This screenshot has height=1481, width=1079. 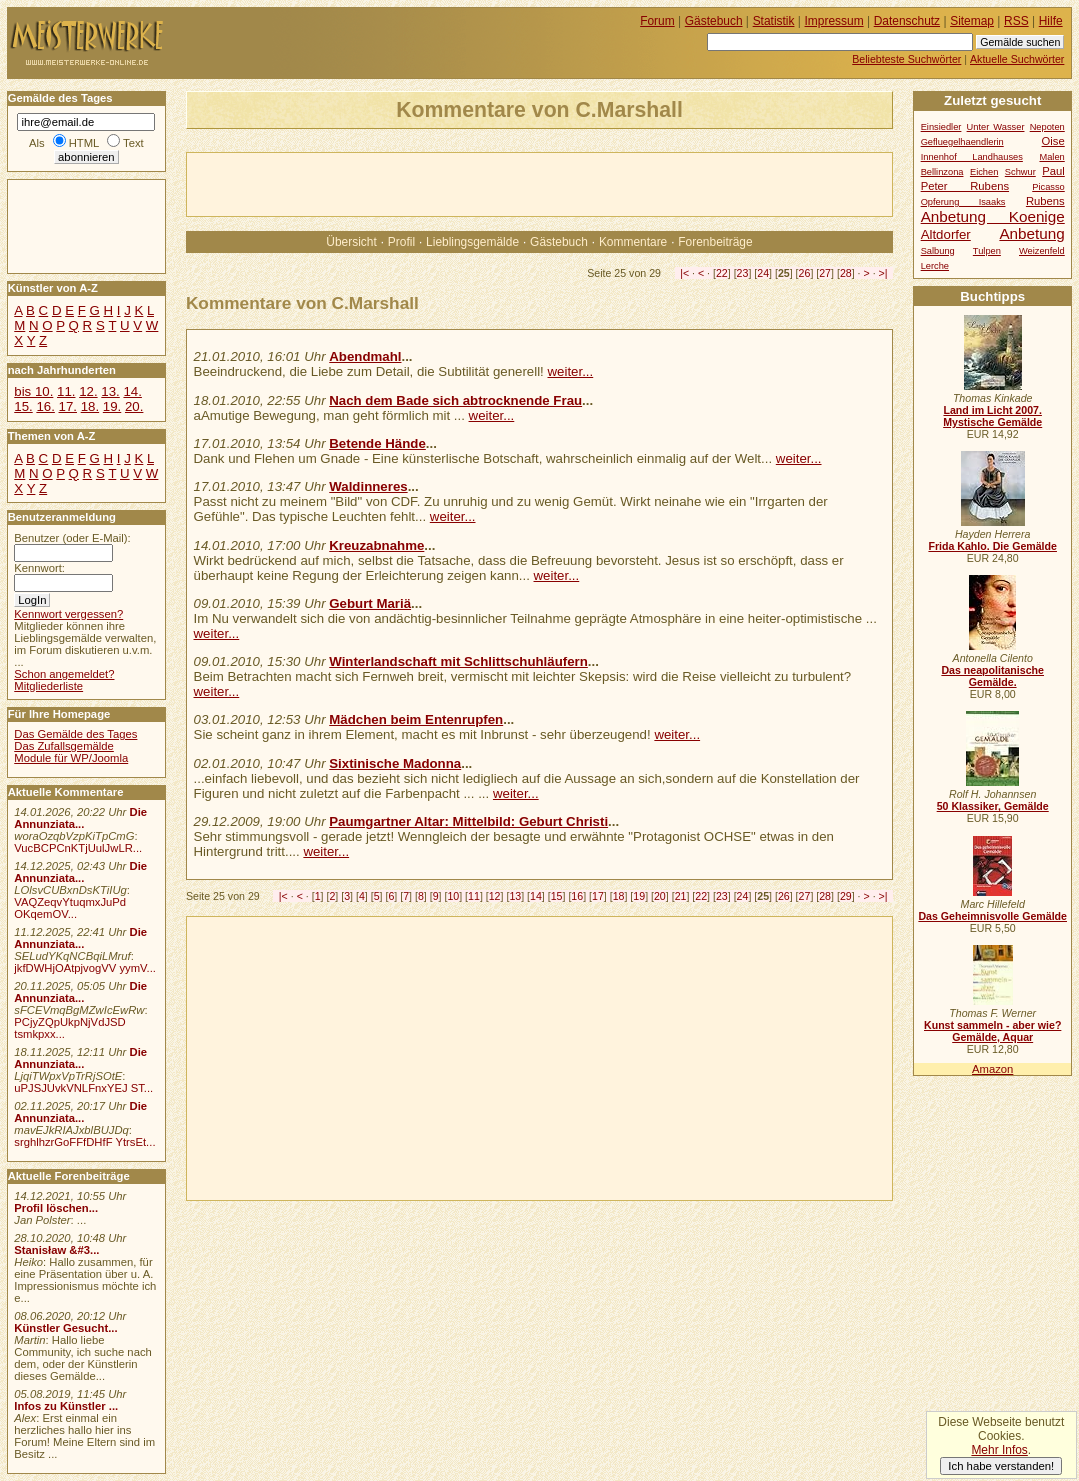 What do you see at coordinates (536, 896) in the screenshot?
I see `14` at bounding box center [536, 896].